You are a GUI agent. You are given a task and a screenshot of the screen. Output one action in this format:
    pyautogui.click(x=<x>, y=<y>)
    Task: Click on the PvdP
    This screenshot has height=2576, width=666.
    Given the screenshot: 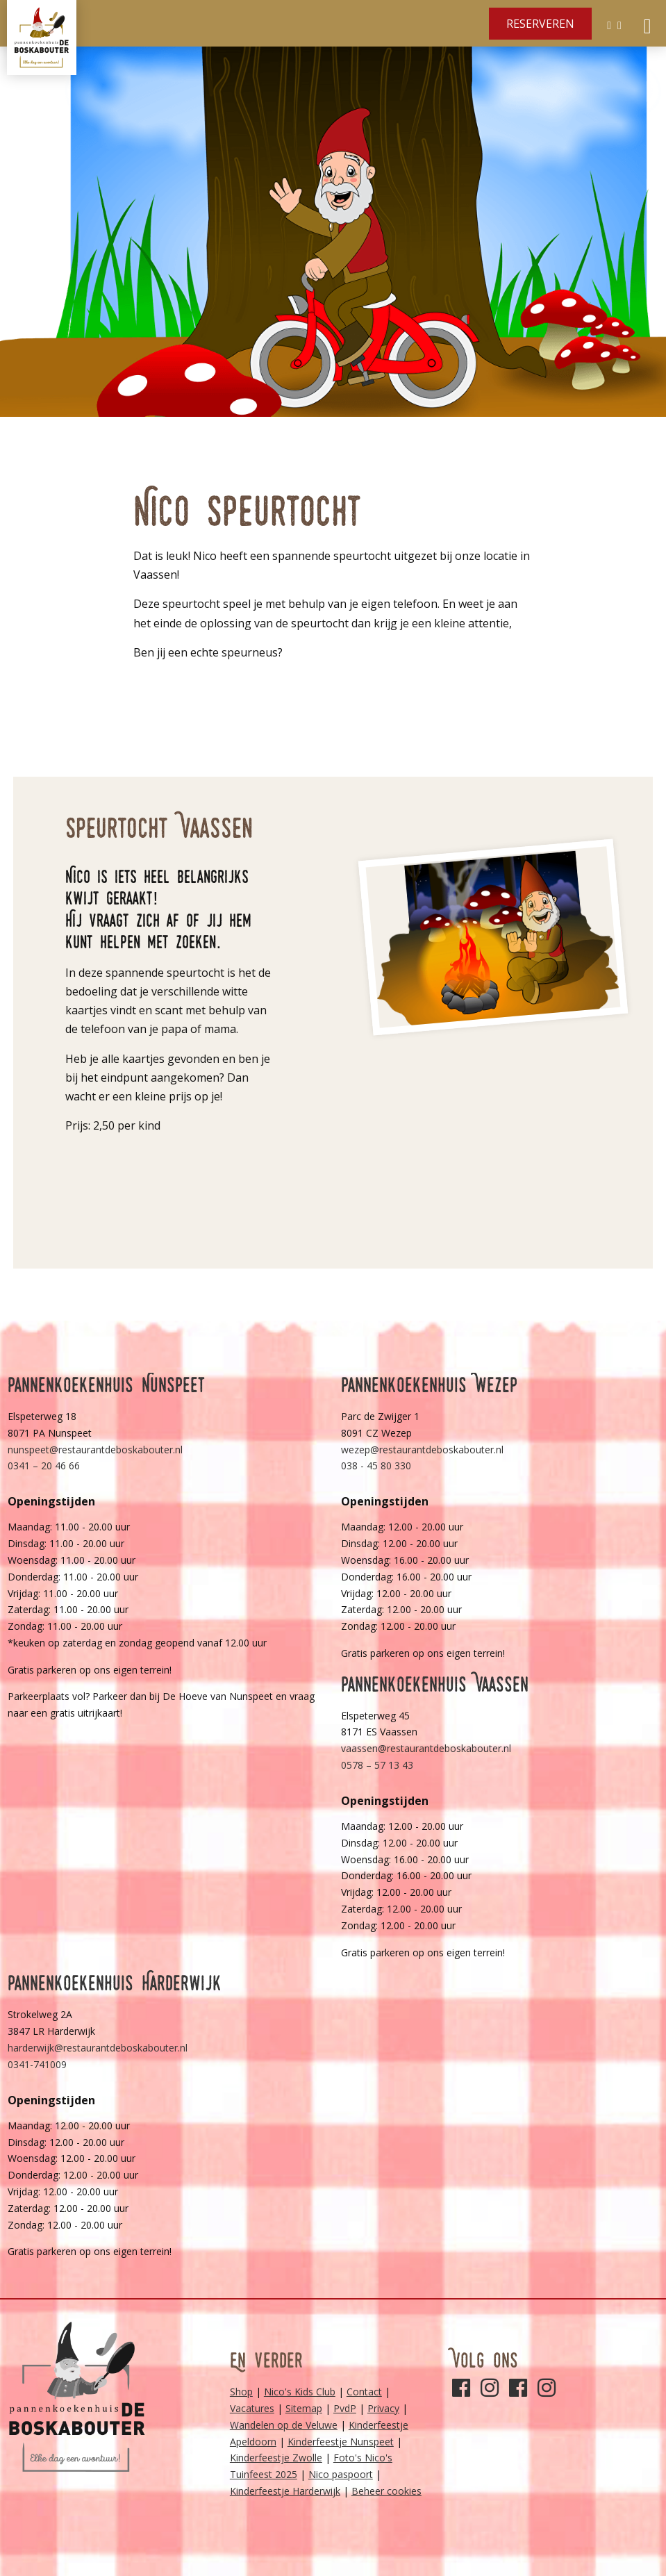 What is the action you would take?
    pyautogui.click(x=344, y=2408)
    